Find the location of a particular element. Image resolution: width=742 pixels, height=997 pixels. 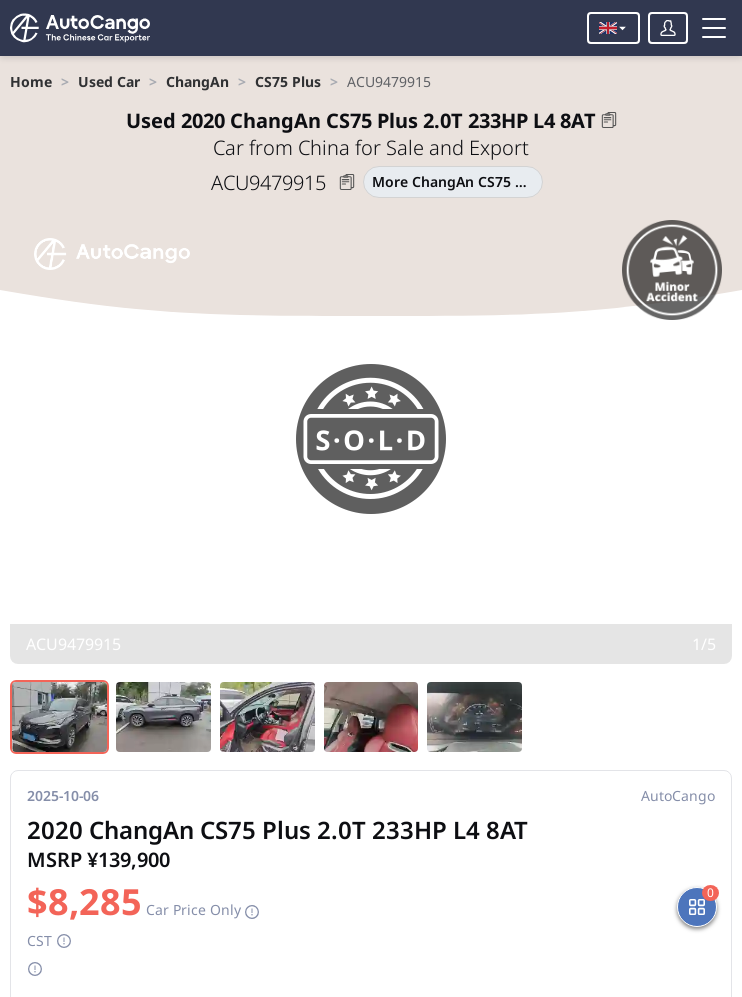

Used Car is located at coordinates (109, 81).